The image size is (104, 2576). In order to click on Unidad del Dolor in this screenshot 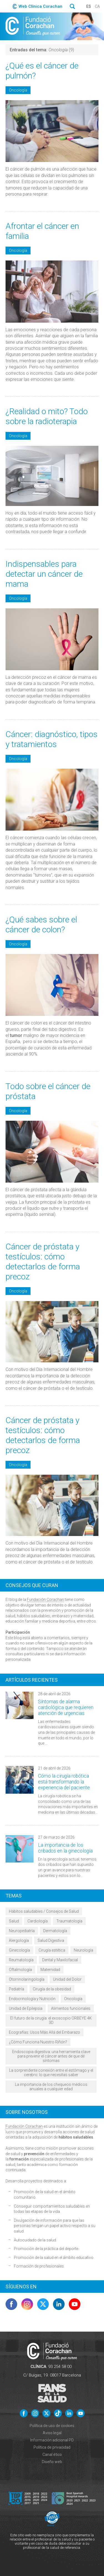, I will do `click(67, 1979)`.